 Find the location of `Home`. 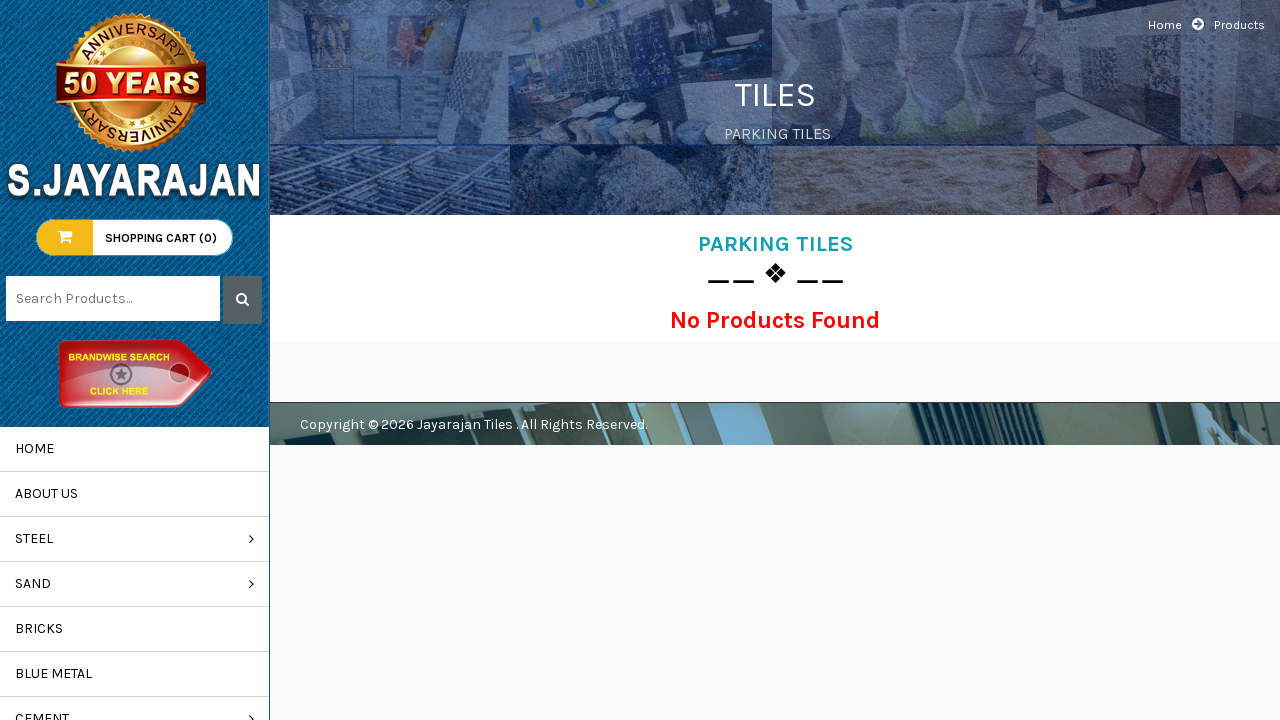

Home is located at coordinates (34, 448).